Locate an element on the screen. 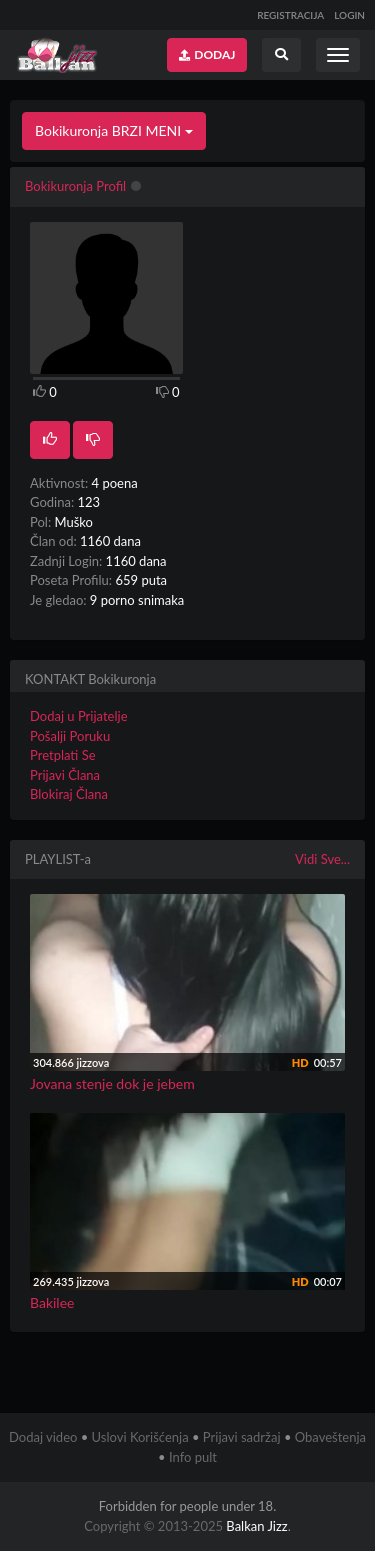 The width and height of the screenshot is (375, 1551). REGISTRACIJA is located at coordinates (290, 15).